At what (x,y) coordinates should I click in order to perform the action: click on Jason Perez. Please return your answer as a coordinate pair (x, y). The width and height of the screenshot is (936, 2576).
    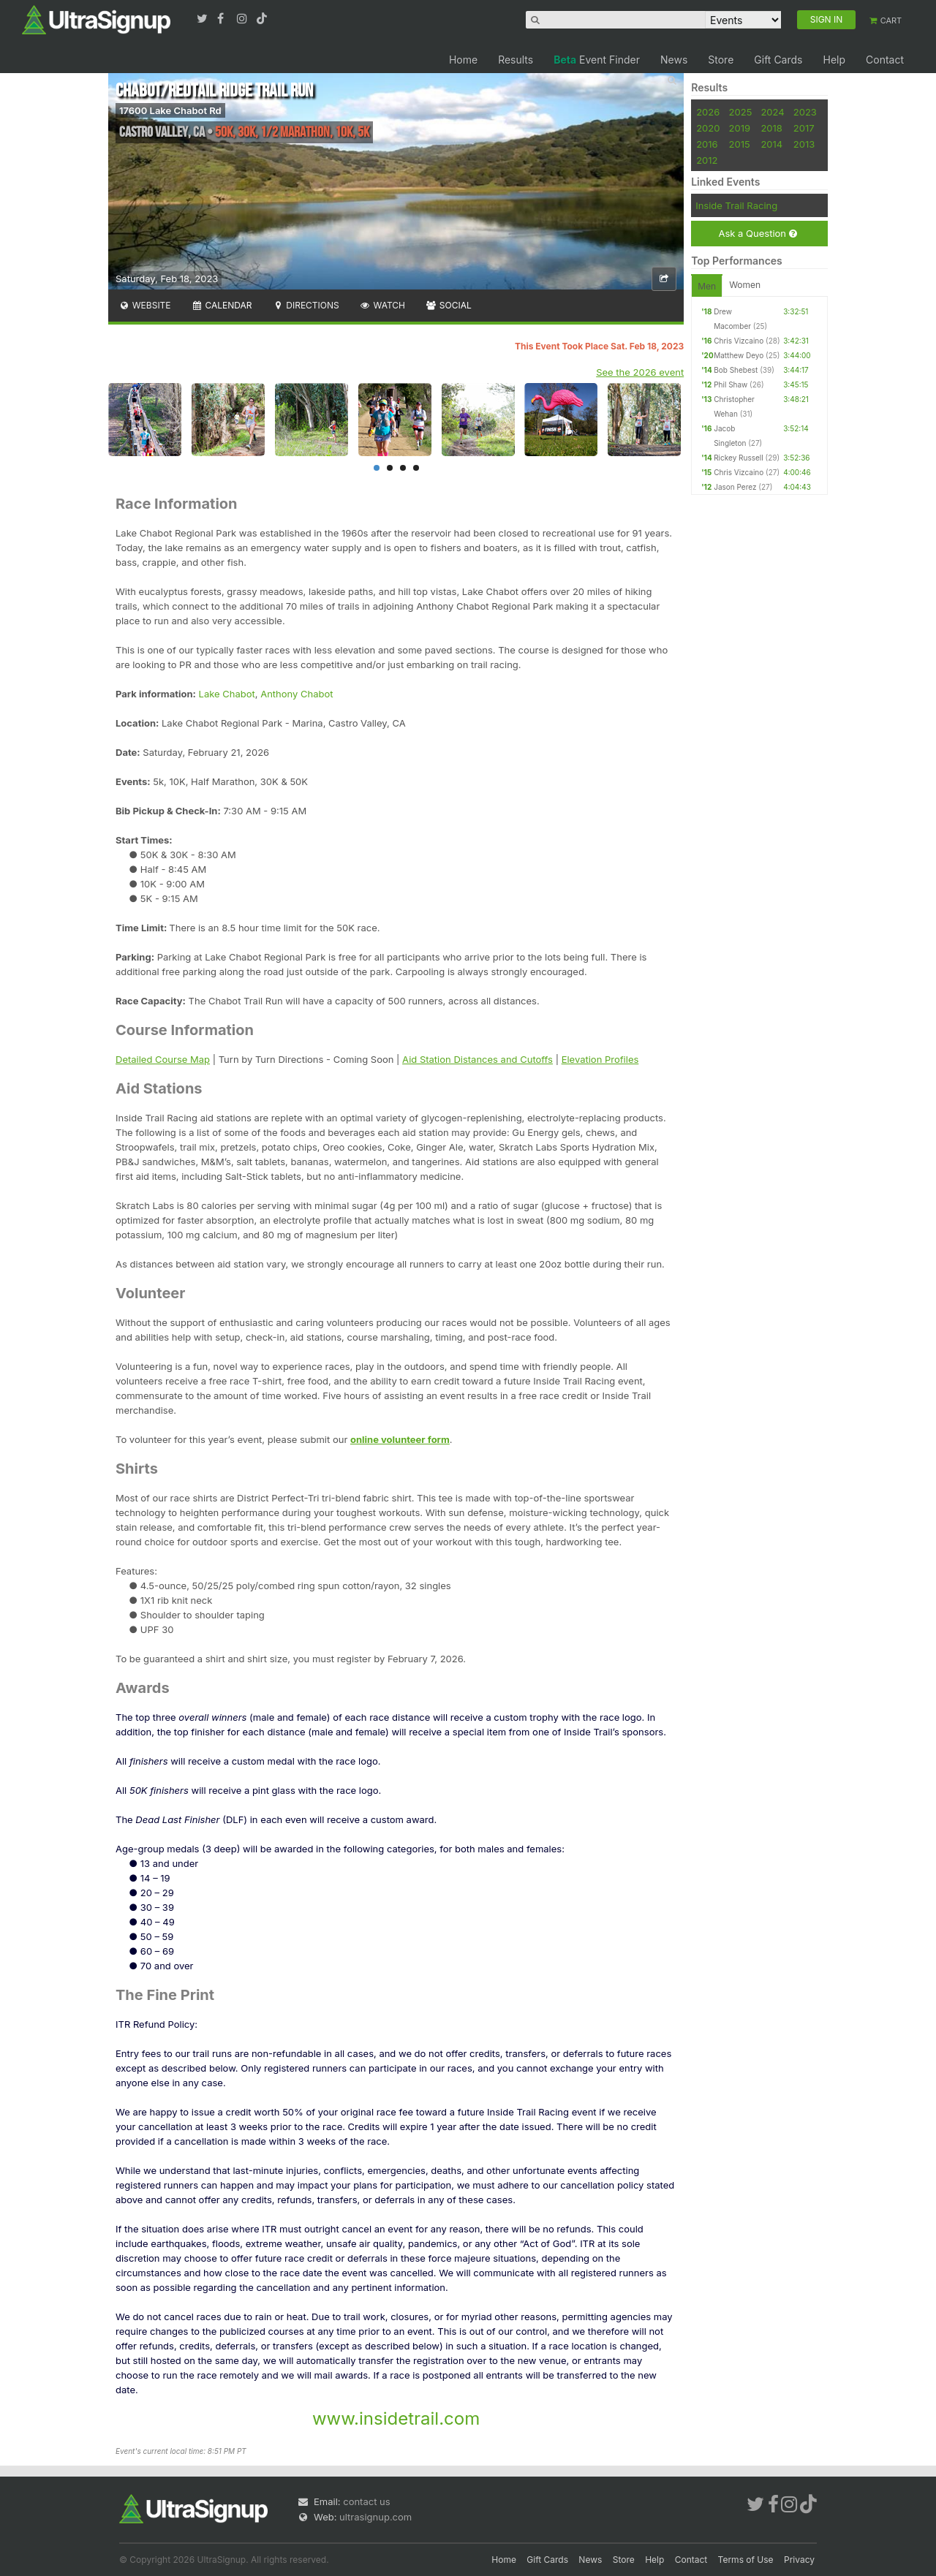
    Looking at the image, I should click on (735, 486).